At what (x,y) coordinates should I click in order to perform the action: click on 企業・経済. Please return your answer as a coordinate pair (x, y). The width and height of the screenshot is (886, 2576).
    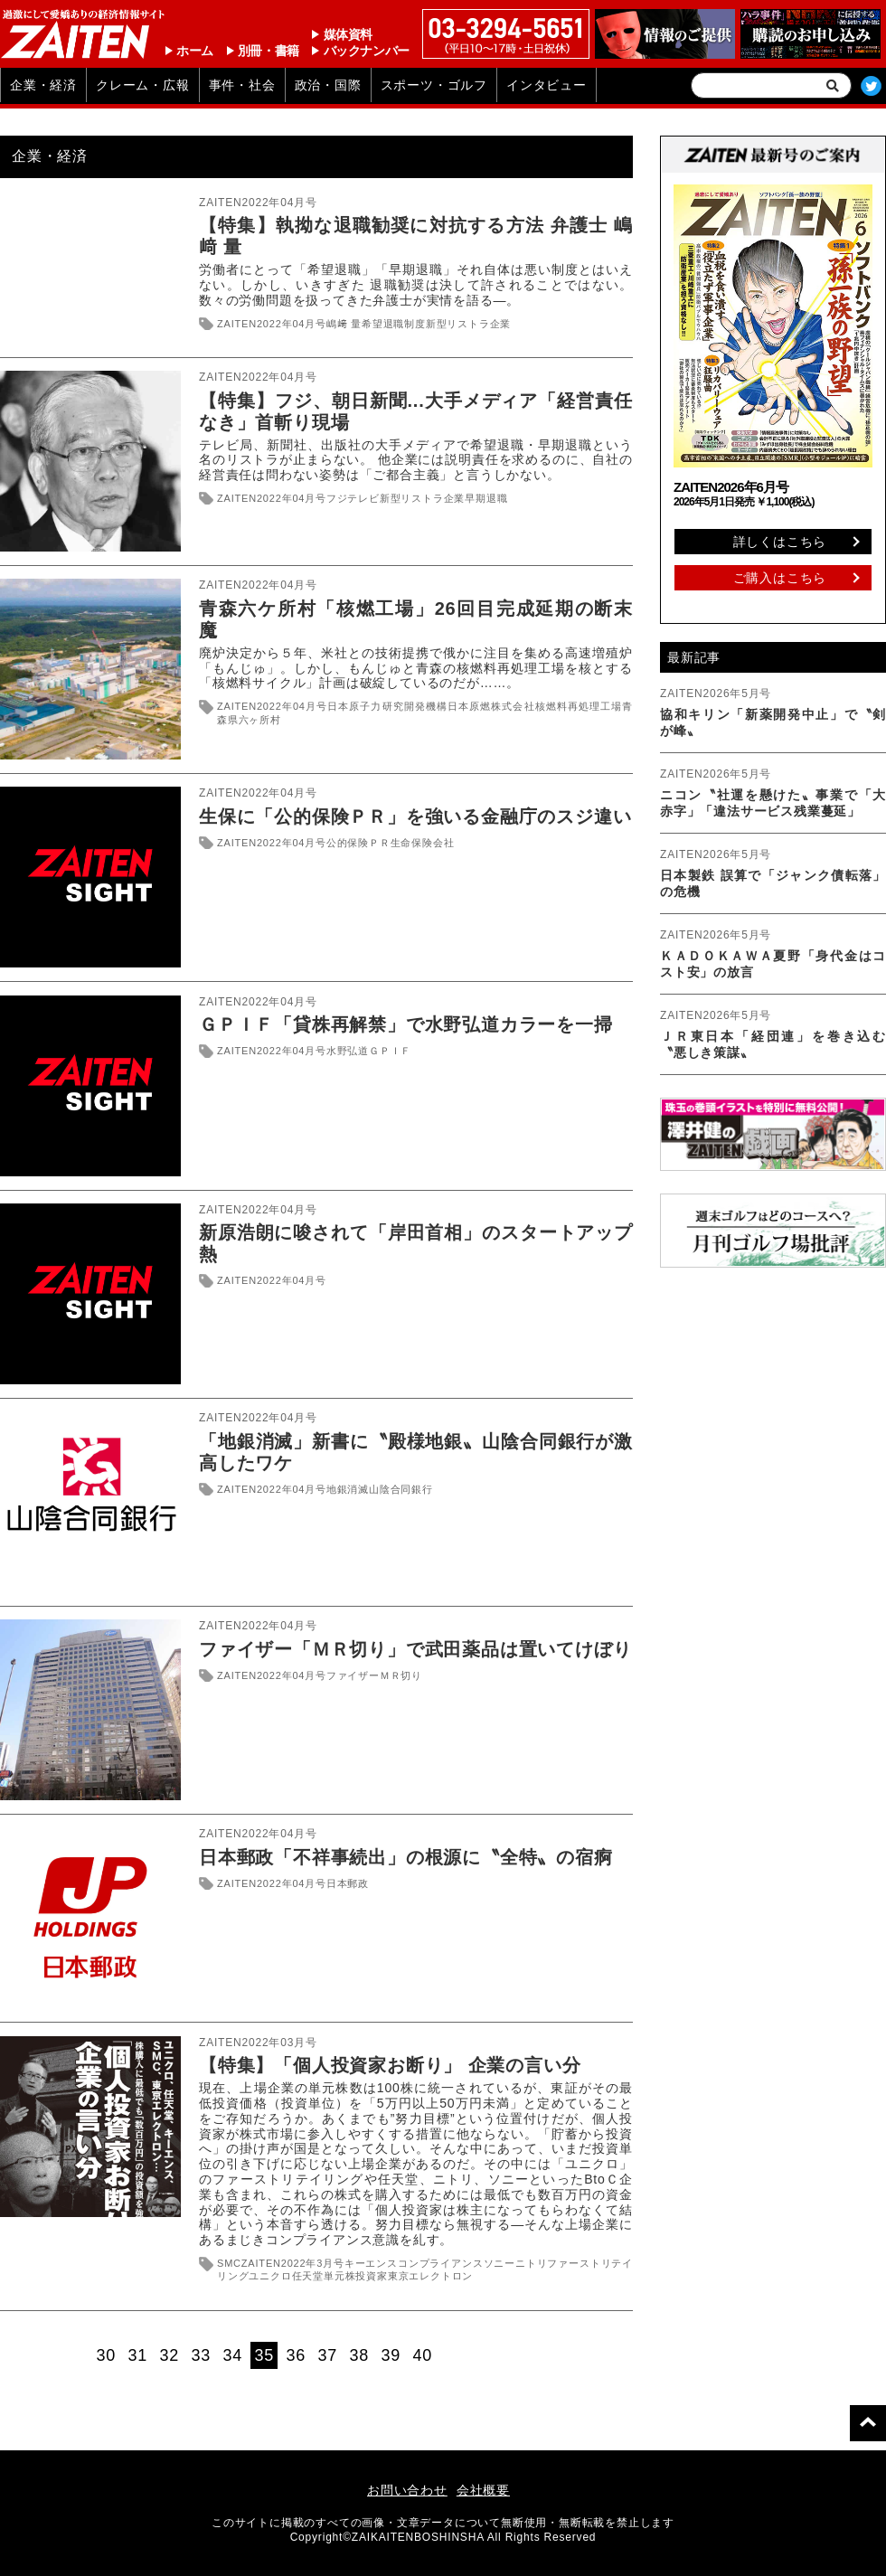
    Looking at the image, I should click on (43, 85).